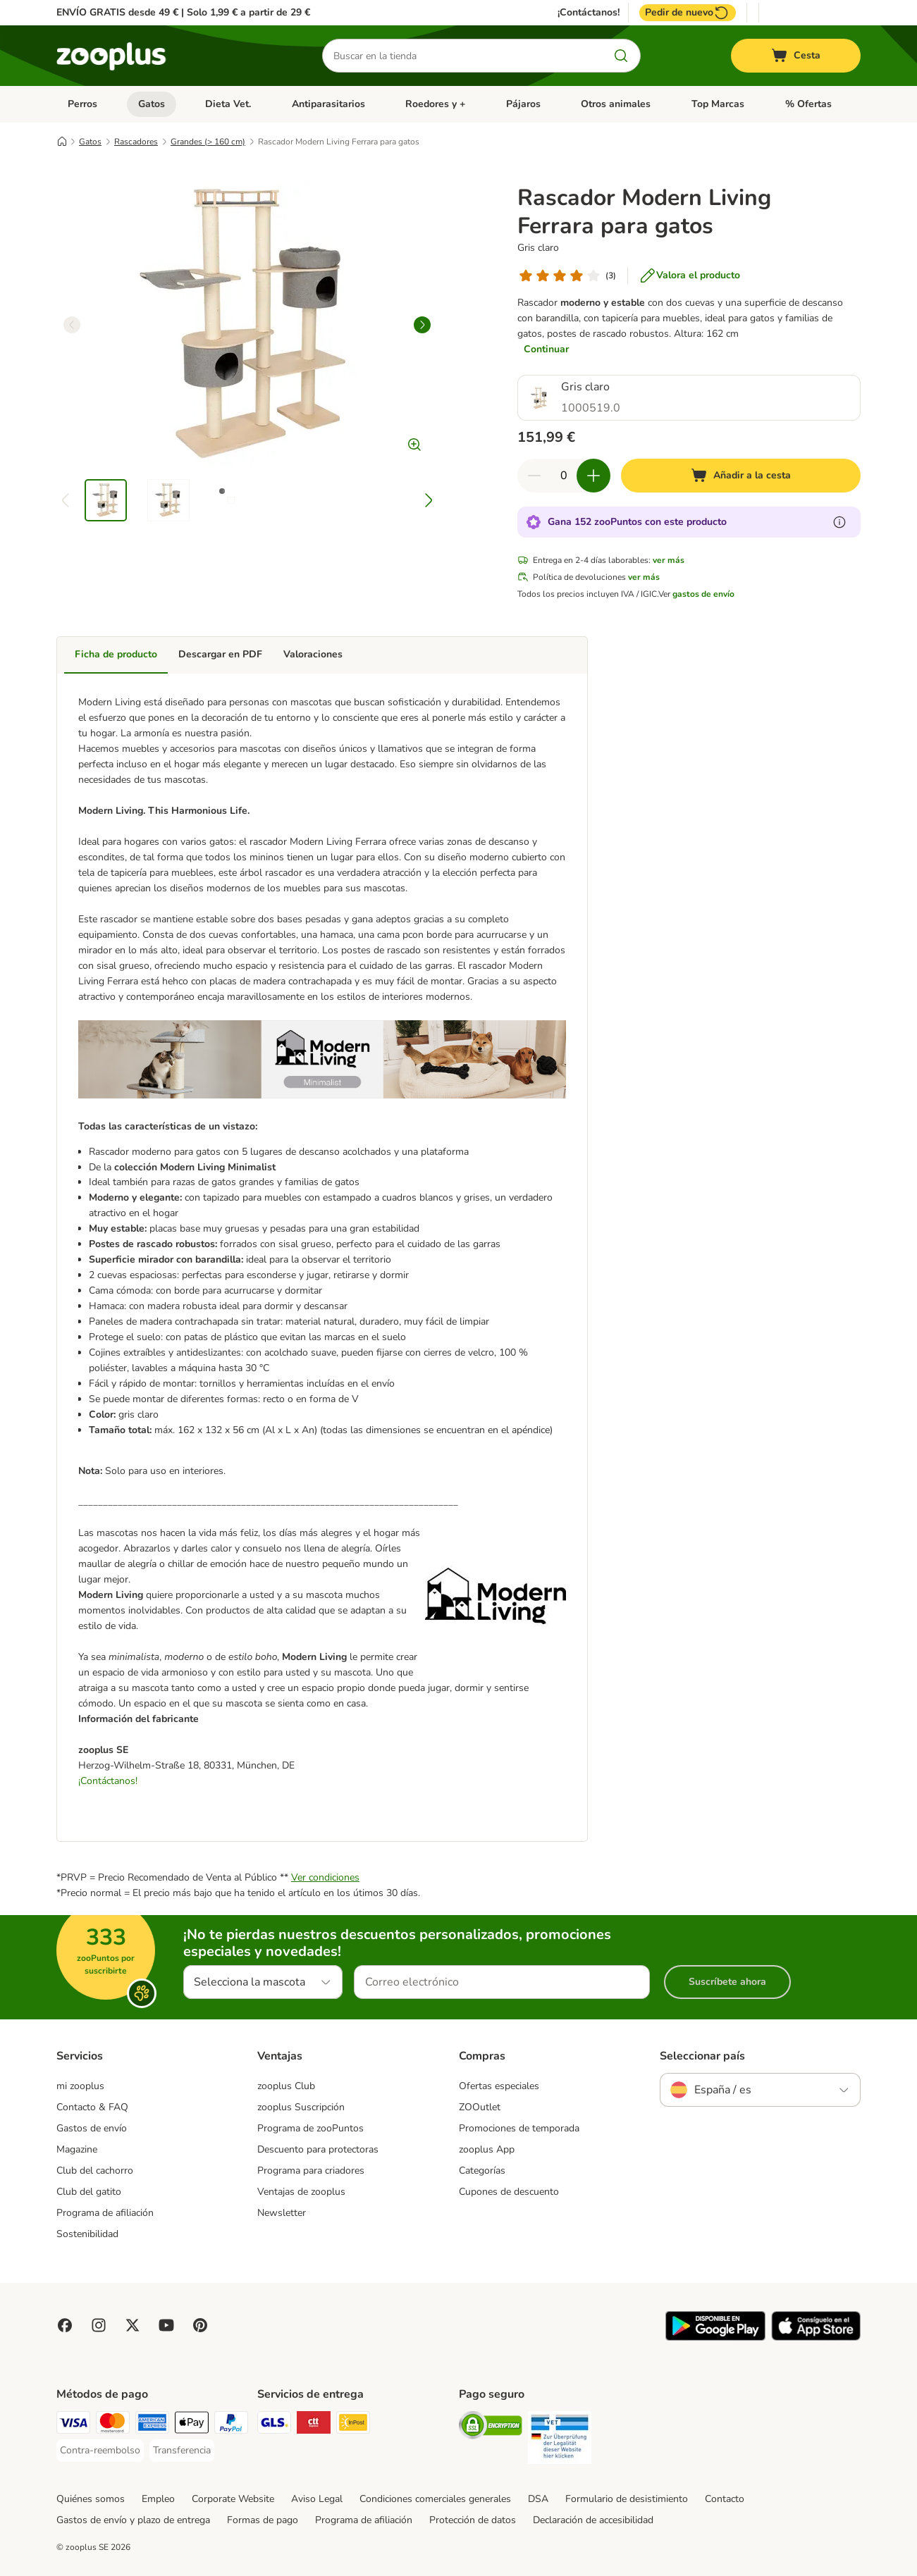 This screenshot has width=917, height=2576. Describe the element at coordinates (564, 476) in the screenshot. I see `[Número de artículos]` at that location.